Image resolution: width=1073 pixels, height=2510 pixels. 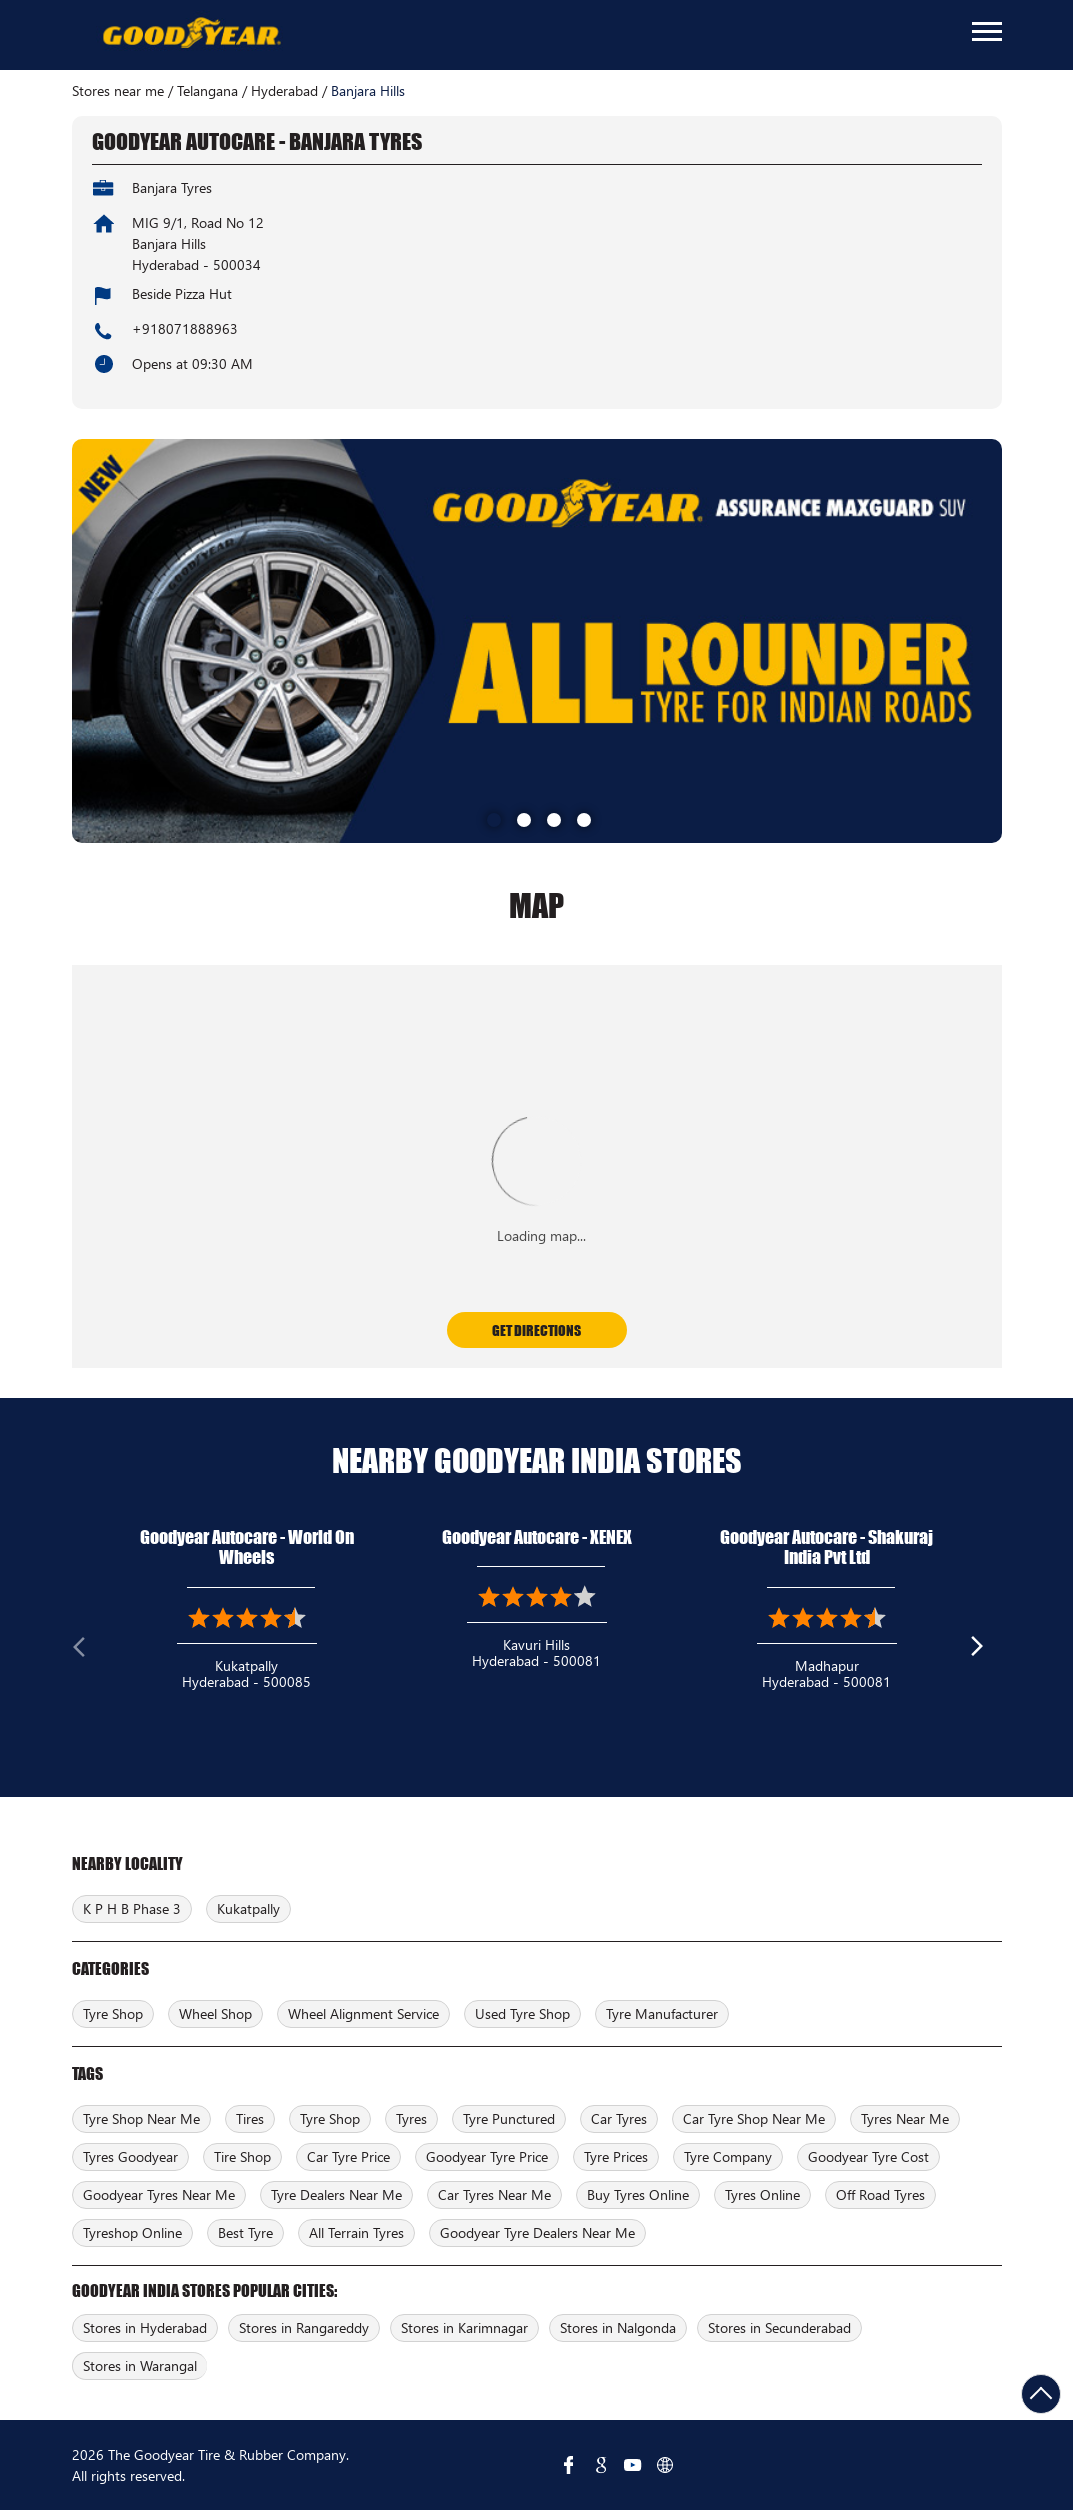 I want to click on Goodyear Autocare - XENEX, so click(x=537, y=1537).